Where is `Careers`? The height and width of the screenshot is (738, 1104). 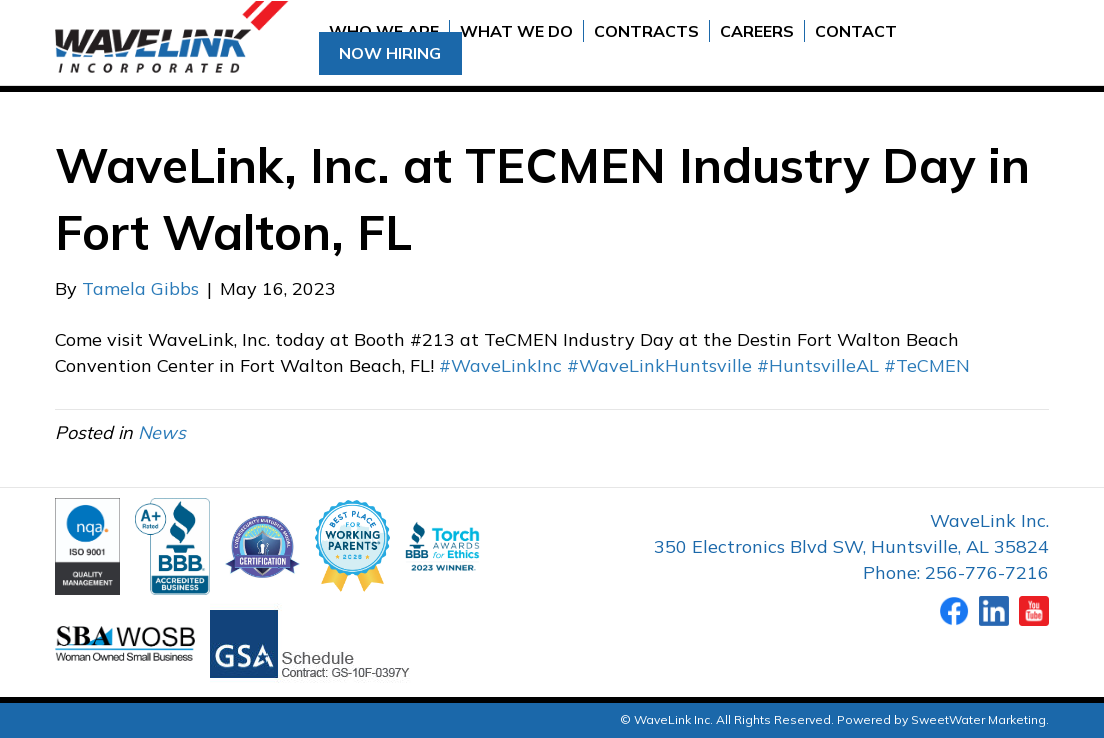
Careers is located at coordinates (757, 31).